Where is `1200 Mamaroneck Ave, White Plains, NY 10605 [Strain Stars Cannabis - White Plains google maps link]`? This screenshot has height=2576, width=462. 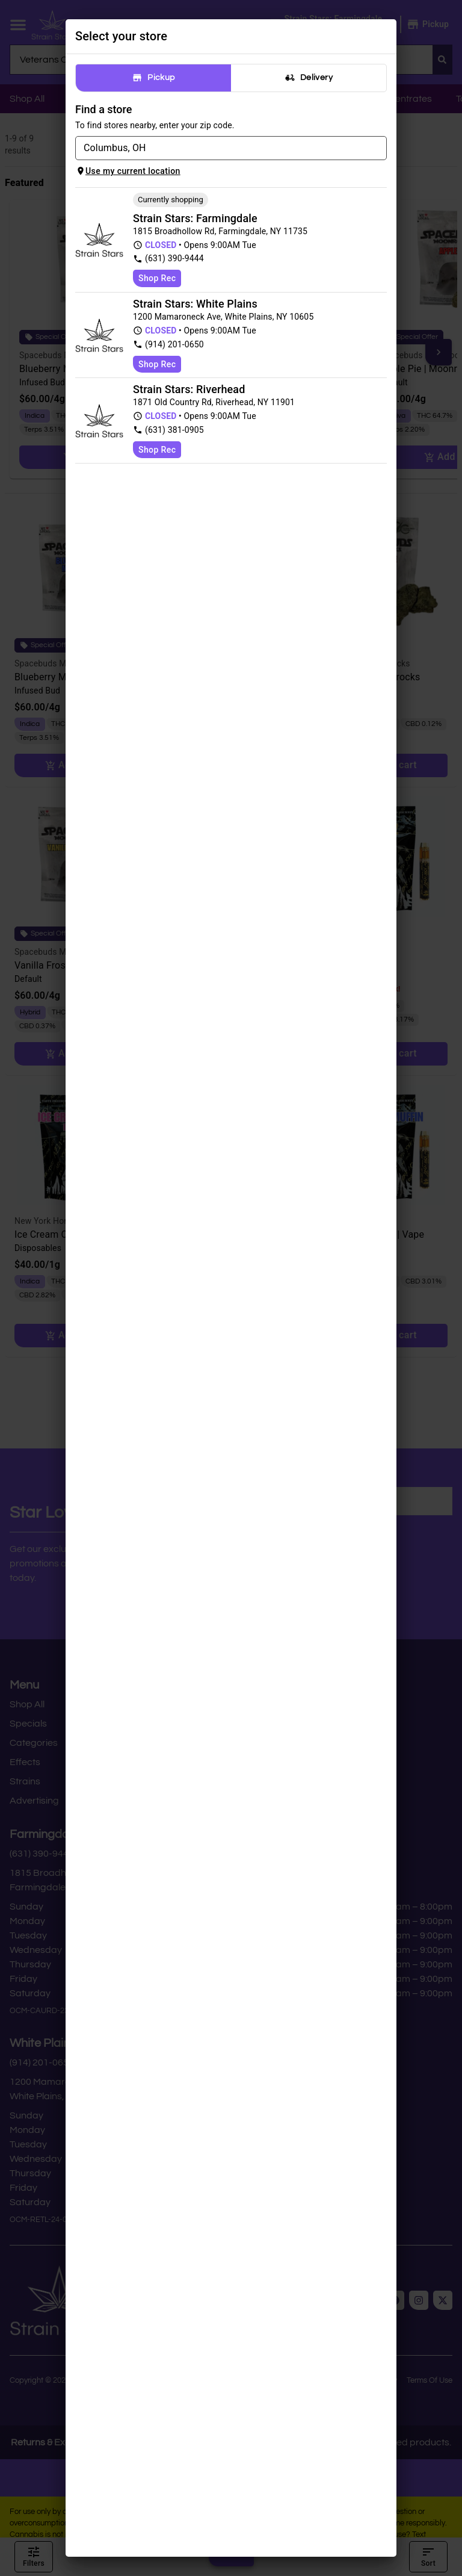
1200 Mamaroneck Ave, White Plains, NY 10605 [Strain Stars Cannabis - White Plains google maps link] is located at coordinates (223, 316).